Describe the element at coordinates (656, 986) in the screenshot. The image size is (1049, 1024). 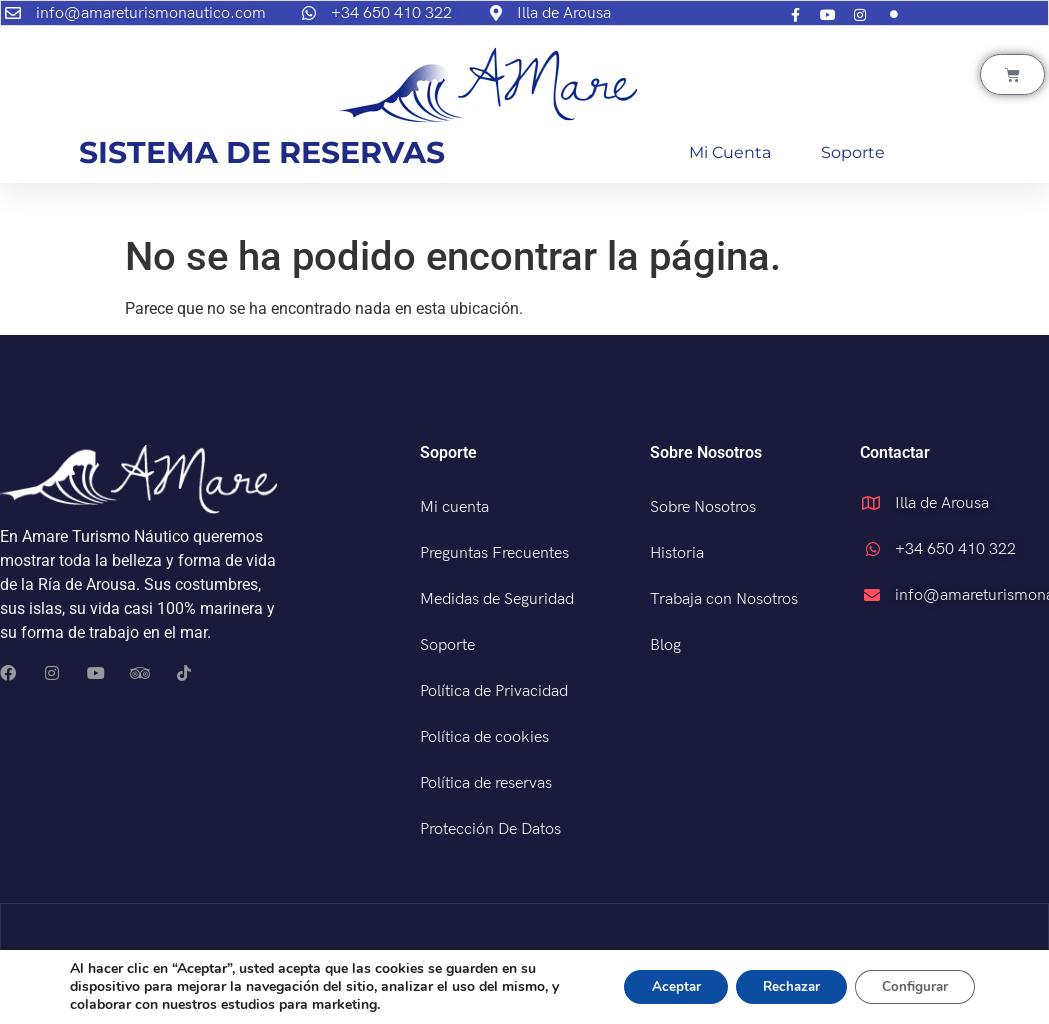
I see `Aceptar` at that location.